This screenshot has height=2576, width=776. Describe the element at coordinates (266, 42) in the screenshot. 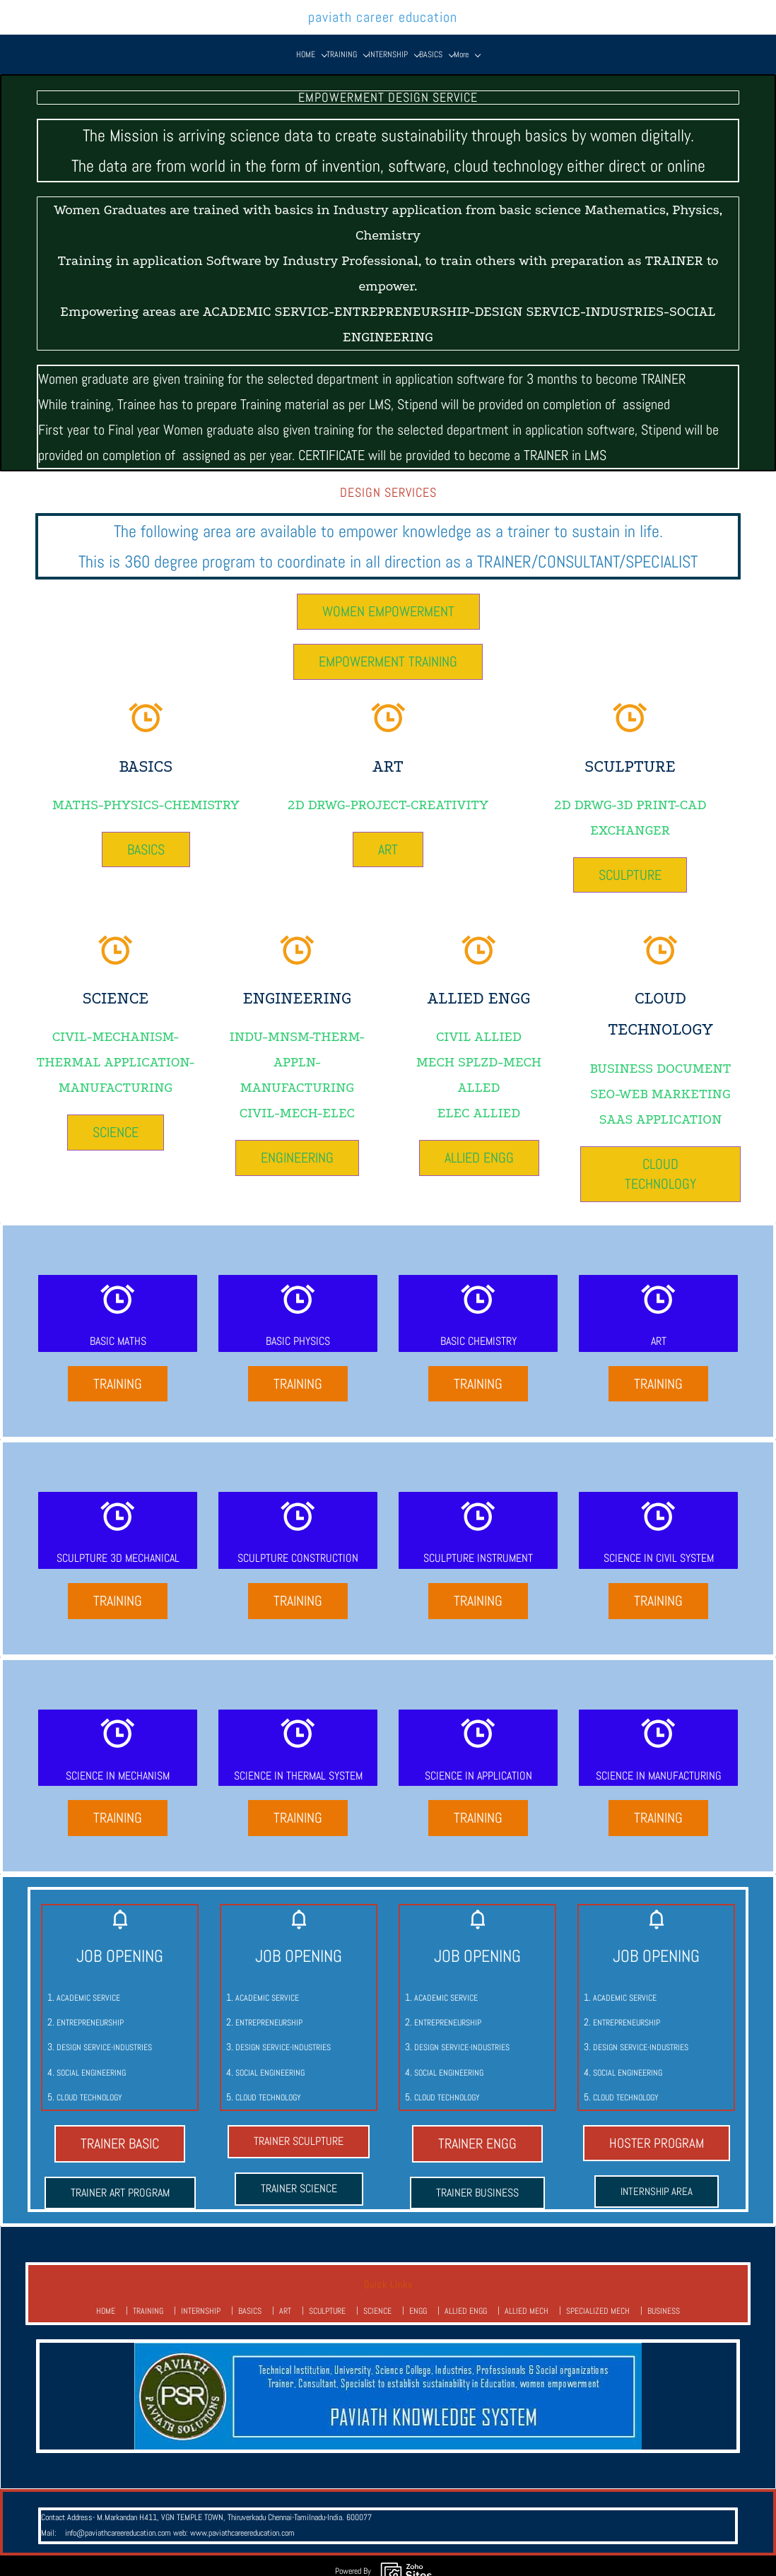

I see `[BASICS menu has sub menu]` at that location.